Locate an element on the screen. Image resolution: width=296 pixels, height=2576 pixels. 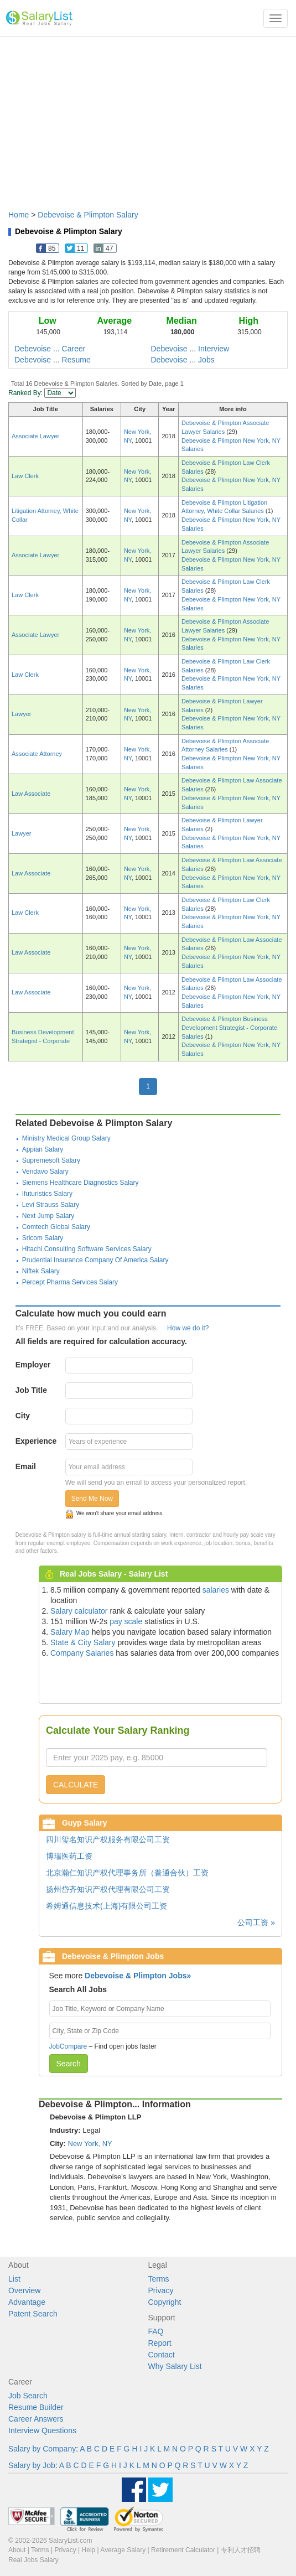
Patent Search is located at coordinates (33, 2313).